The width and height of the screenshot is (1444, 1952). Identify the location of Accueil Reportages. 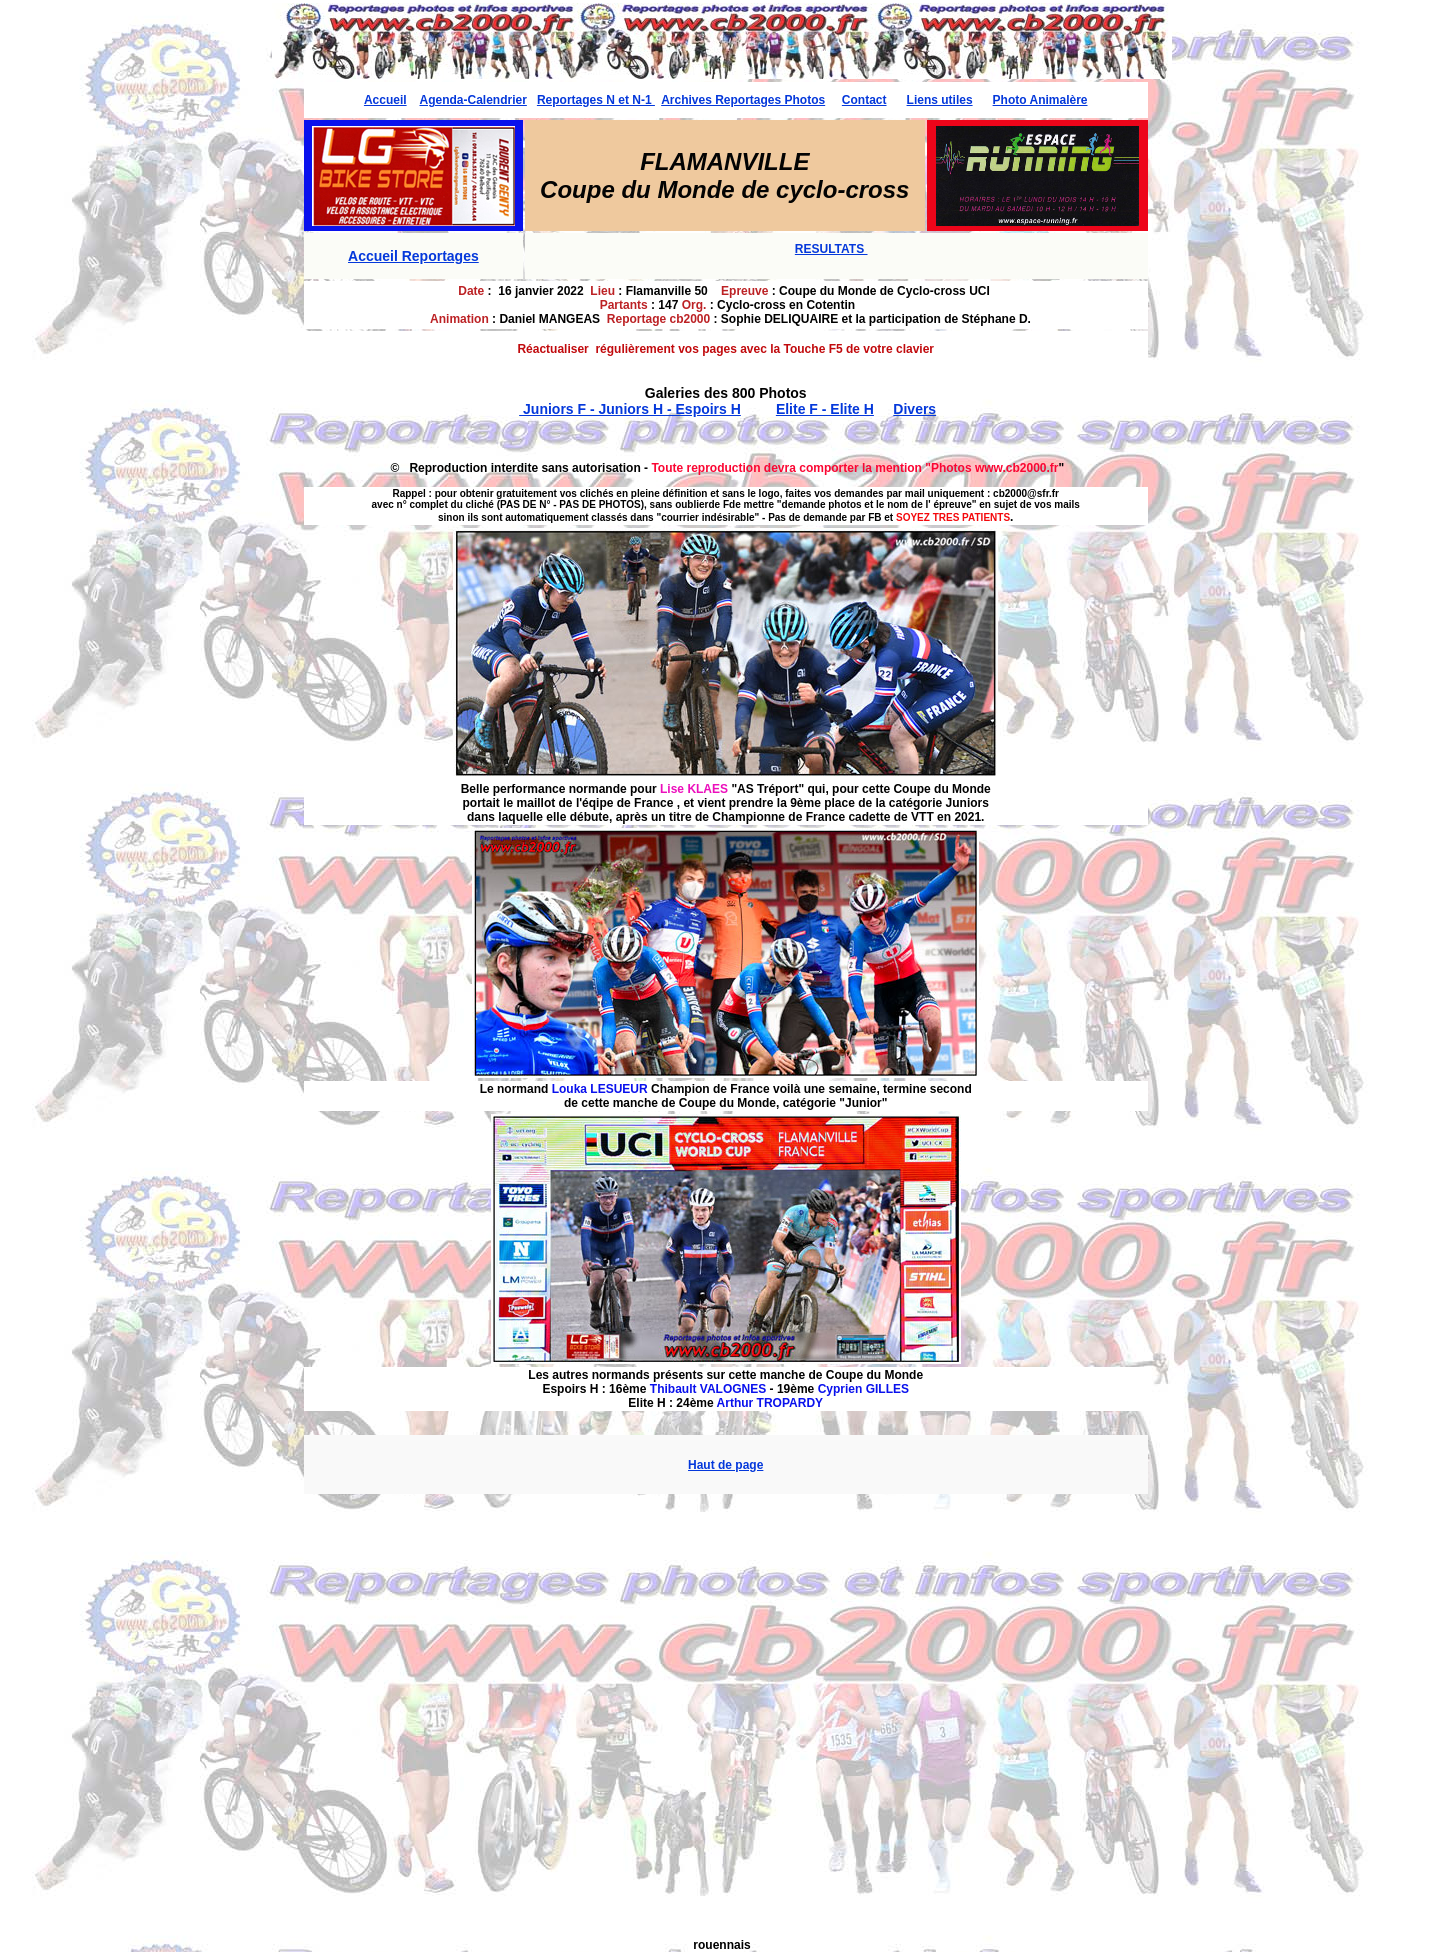
(413, 256).